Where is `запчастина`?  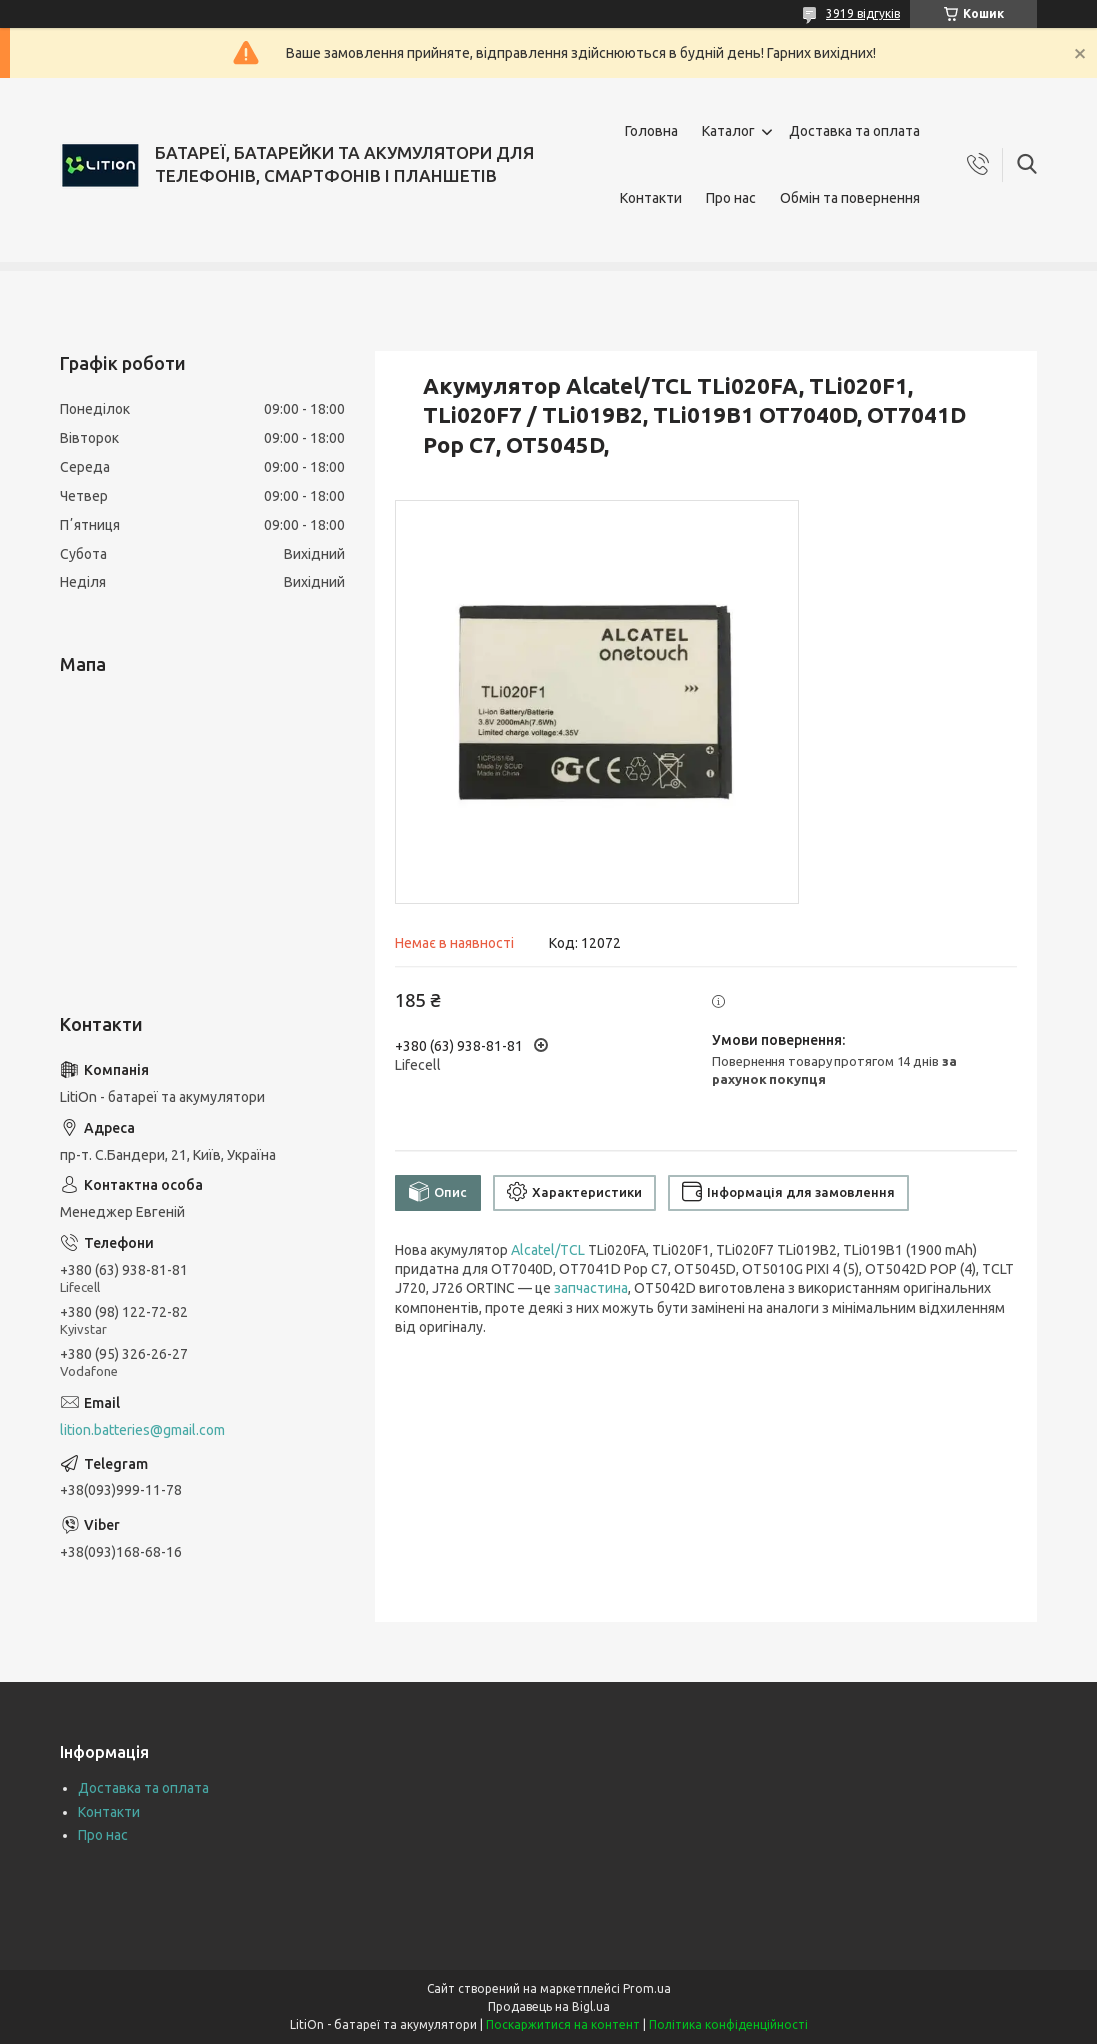 запчастина is located at coordinates (591, 1288).